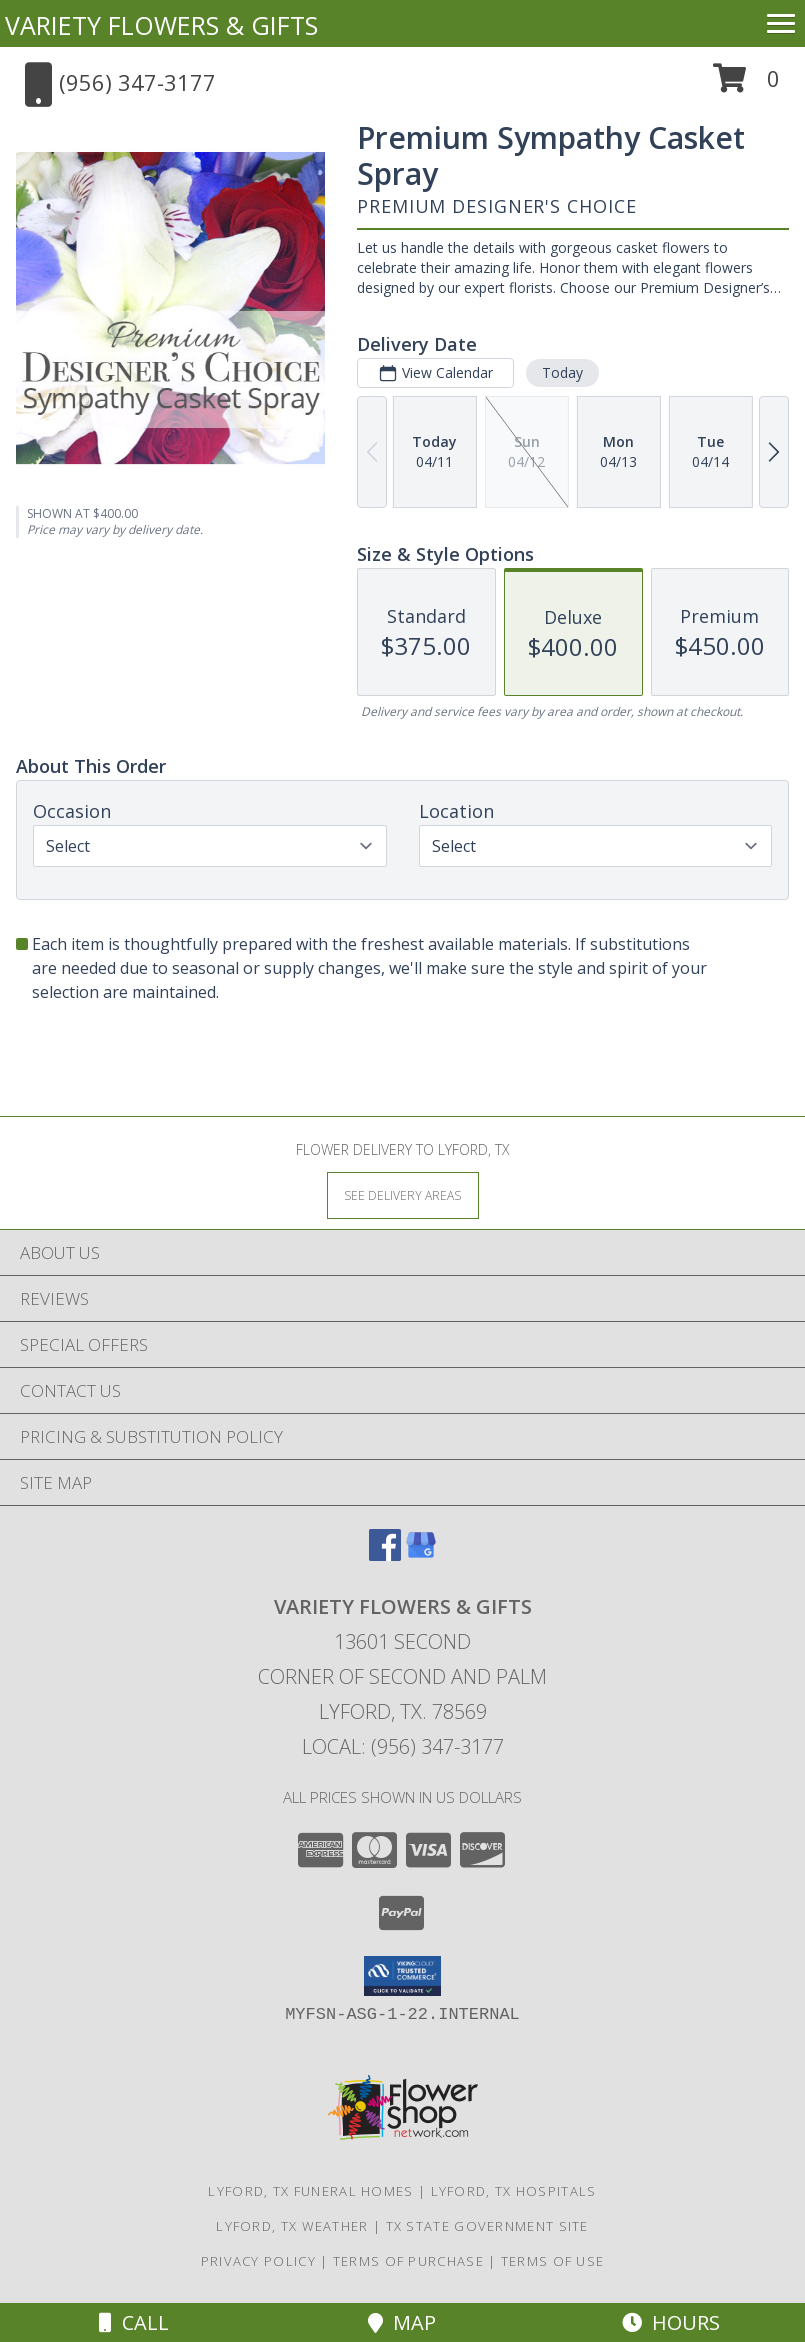 This screenshot has width=805, height=2342. What do you see at coordinates (258, 2261) in the screenshot?
I see `Privacy Policy` at bounding box center [258, 2261].